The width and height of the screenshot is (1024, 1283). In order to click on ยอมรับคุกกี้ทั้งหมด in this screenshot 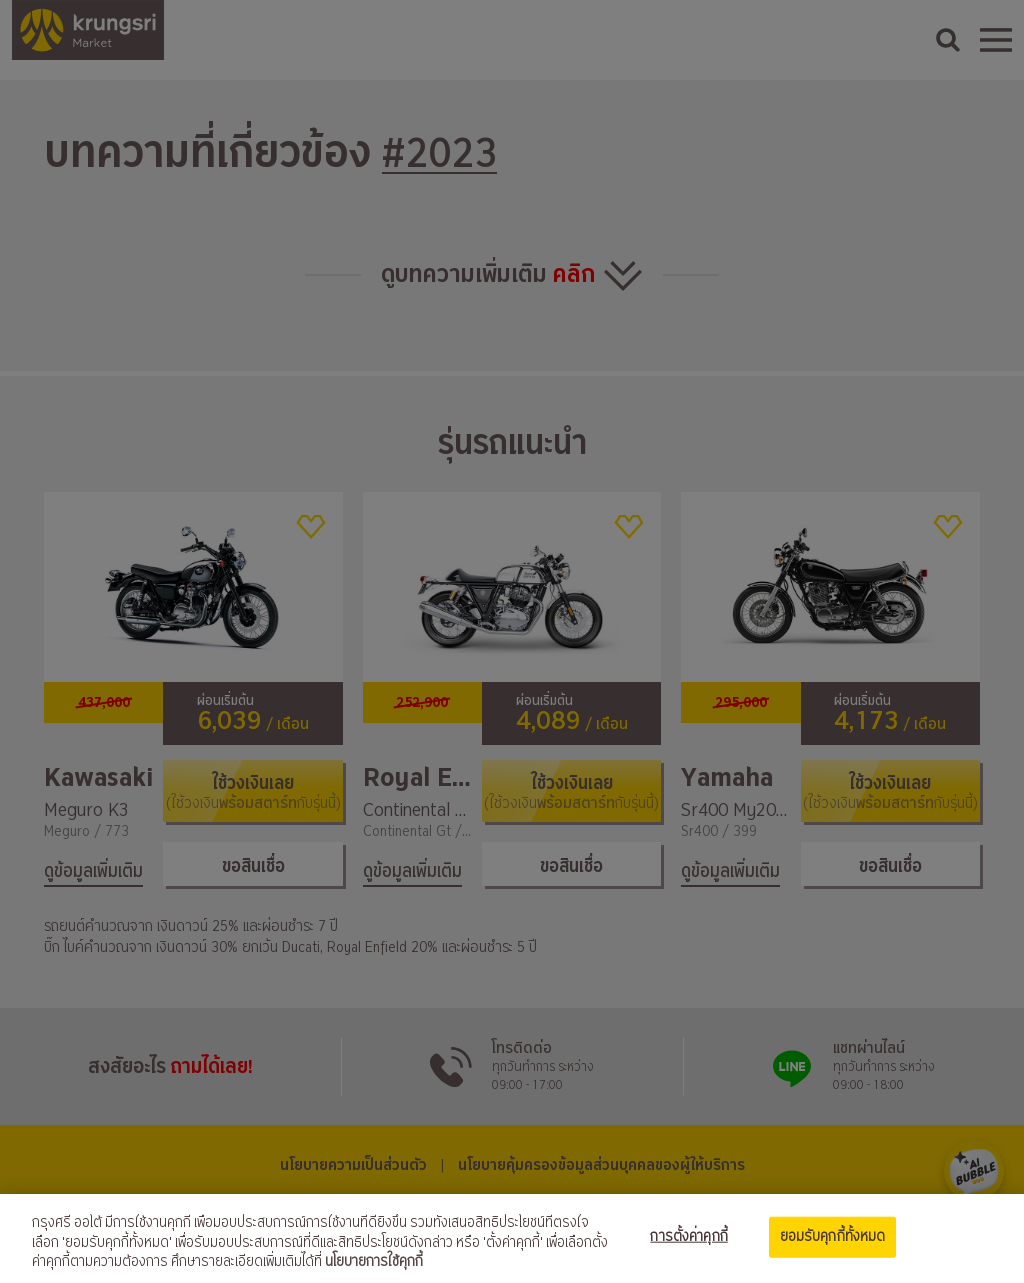, I will do `click(833, 1236)`.